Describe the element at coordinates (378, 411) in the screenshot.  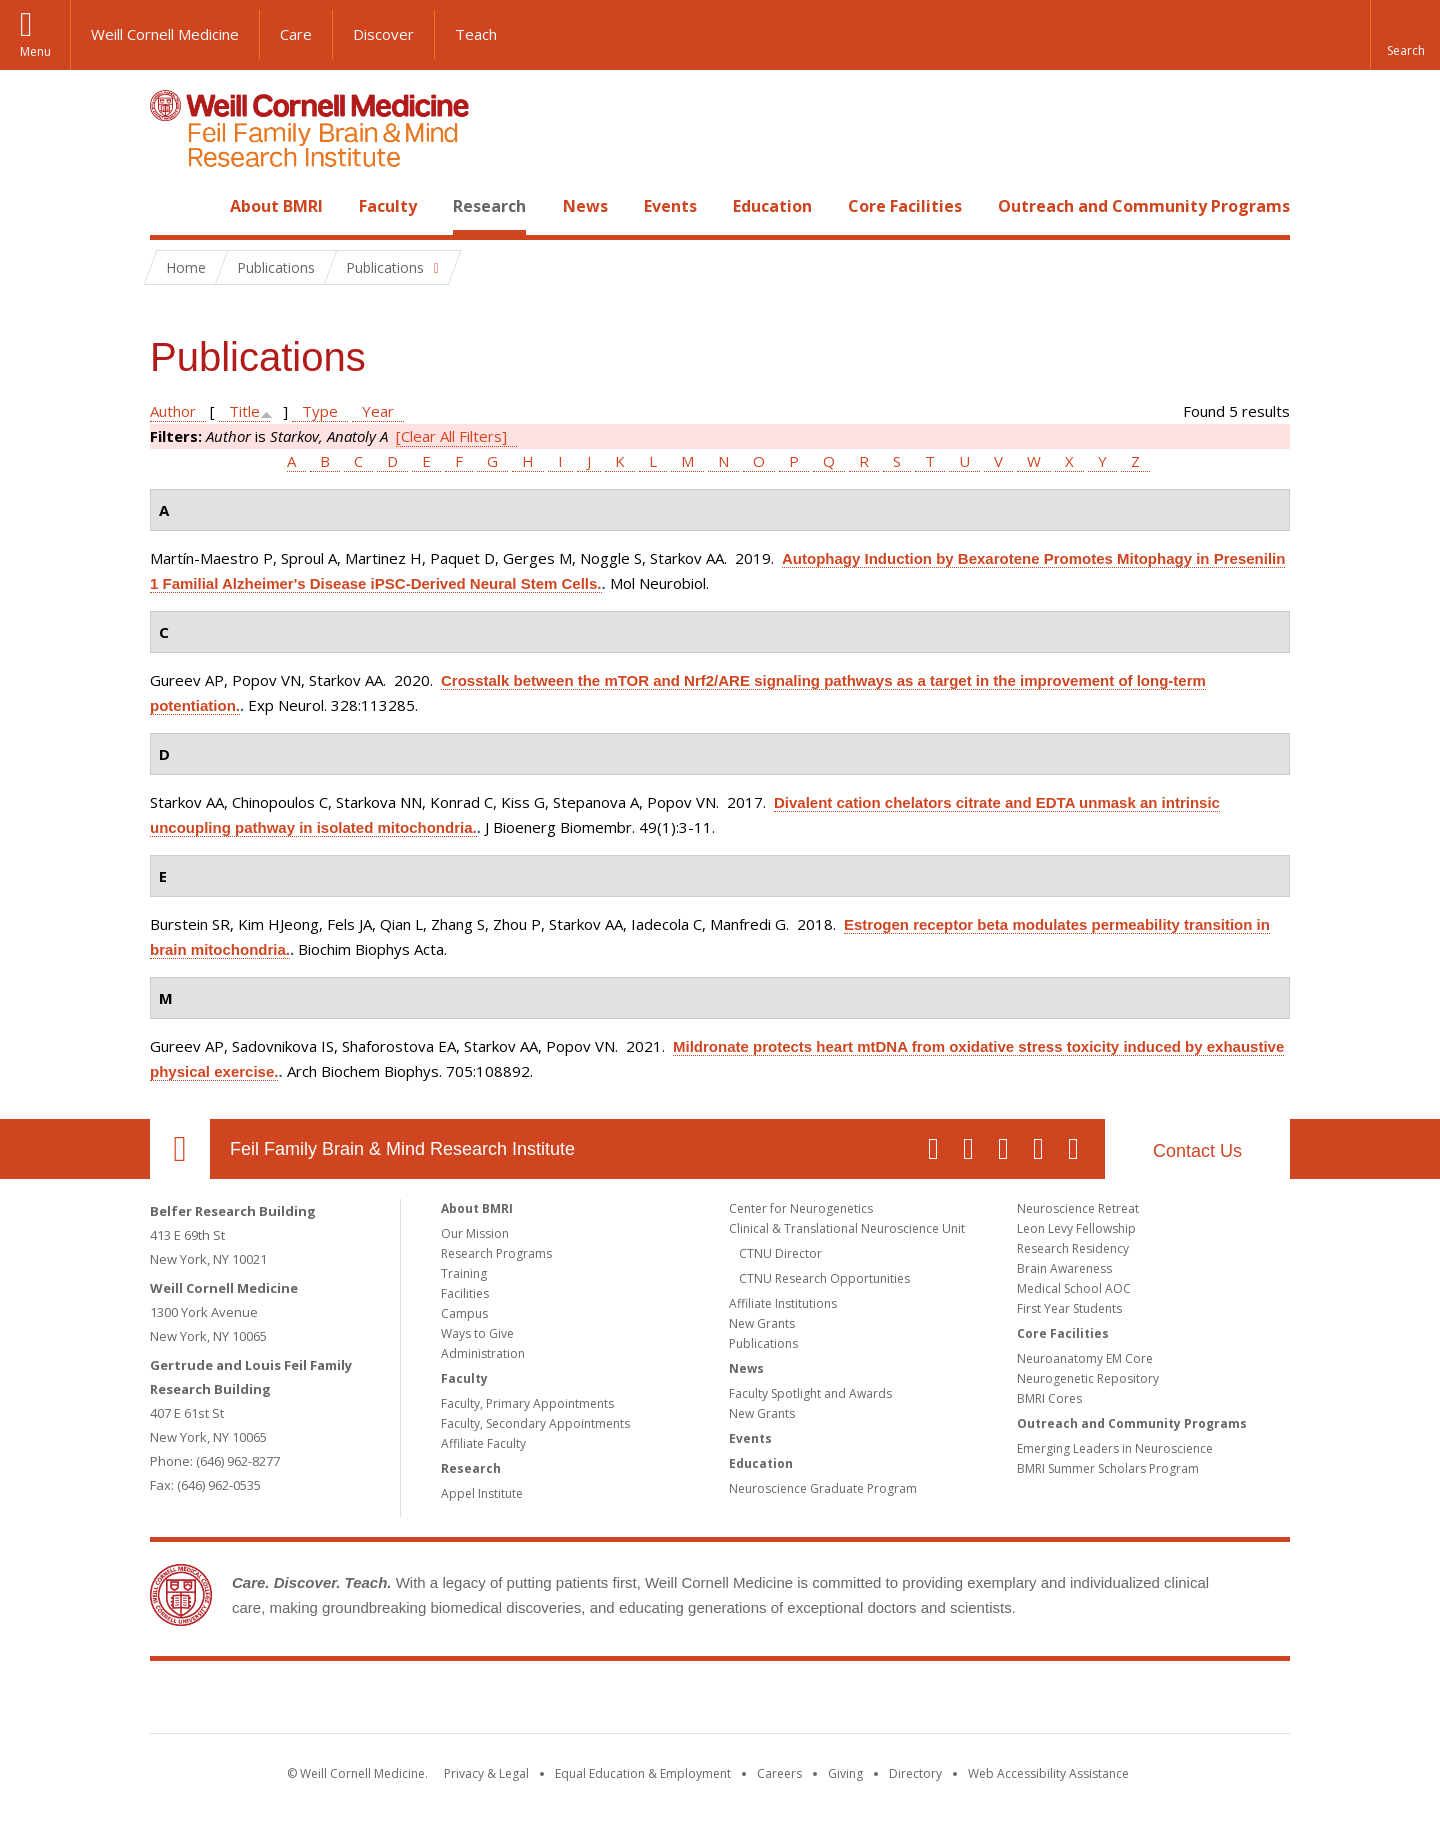
I see `Year` at that location.